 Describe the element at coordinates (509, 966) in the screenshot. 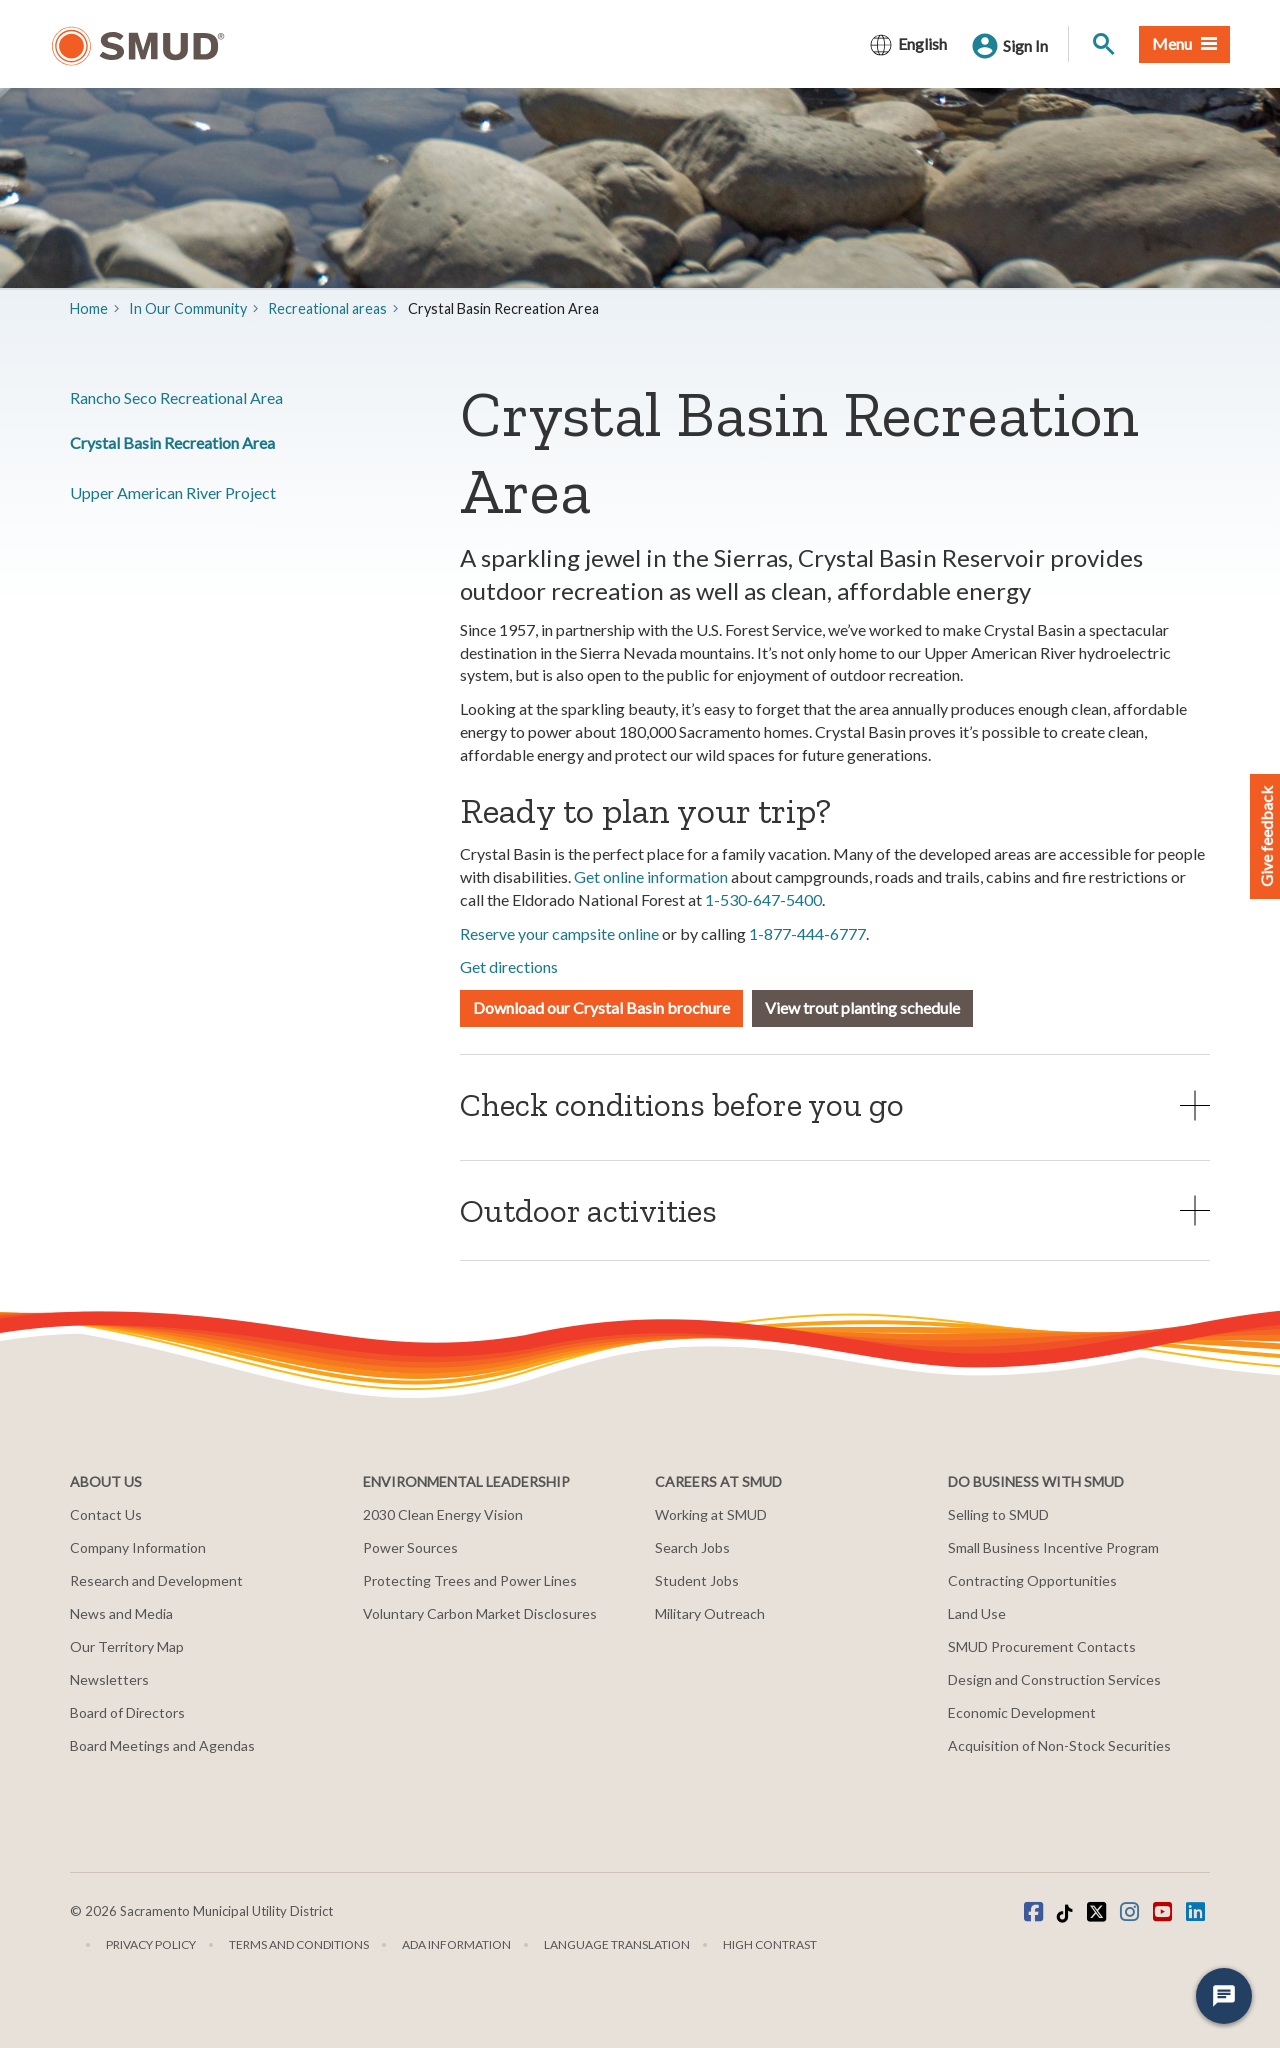

I see `Get directions` at that location.